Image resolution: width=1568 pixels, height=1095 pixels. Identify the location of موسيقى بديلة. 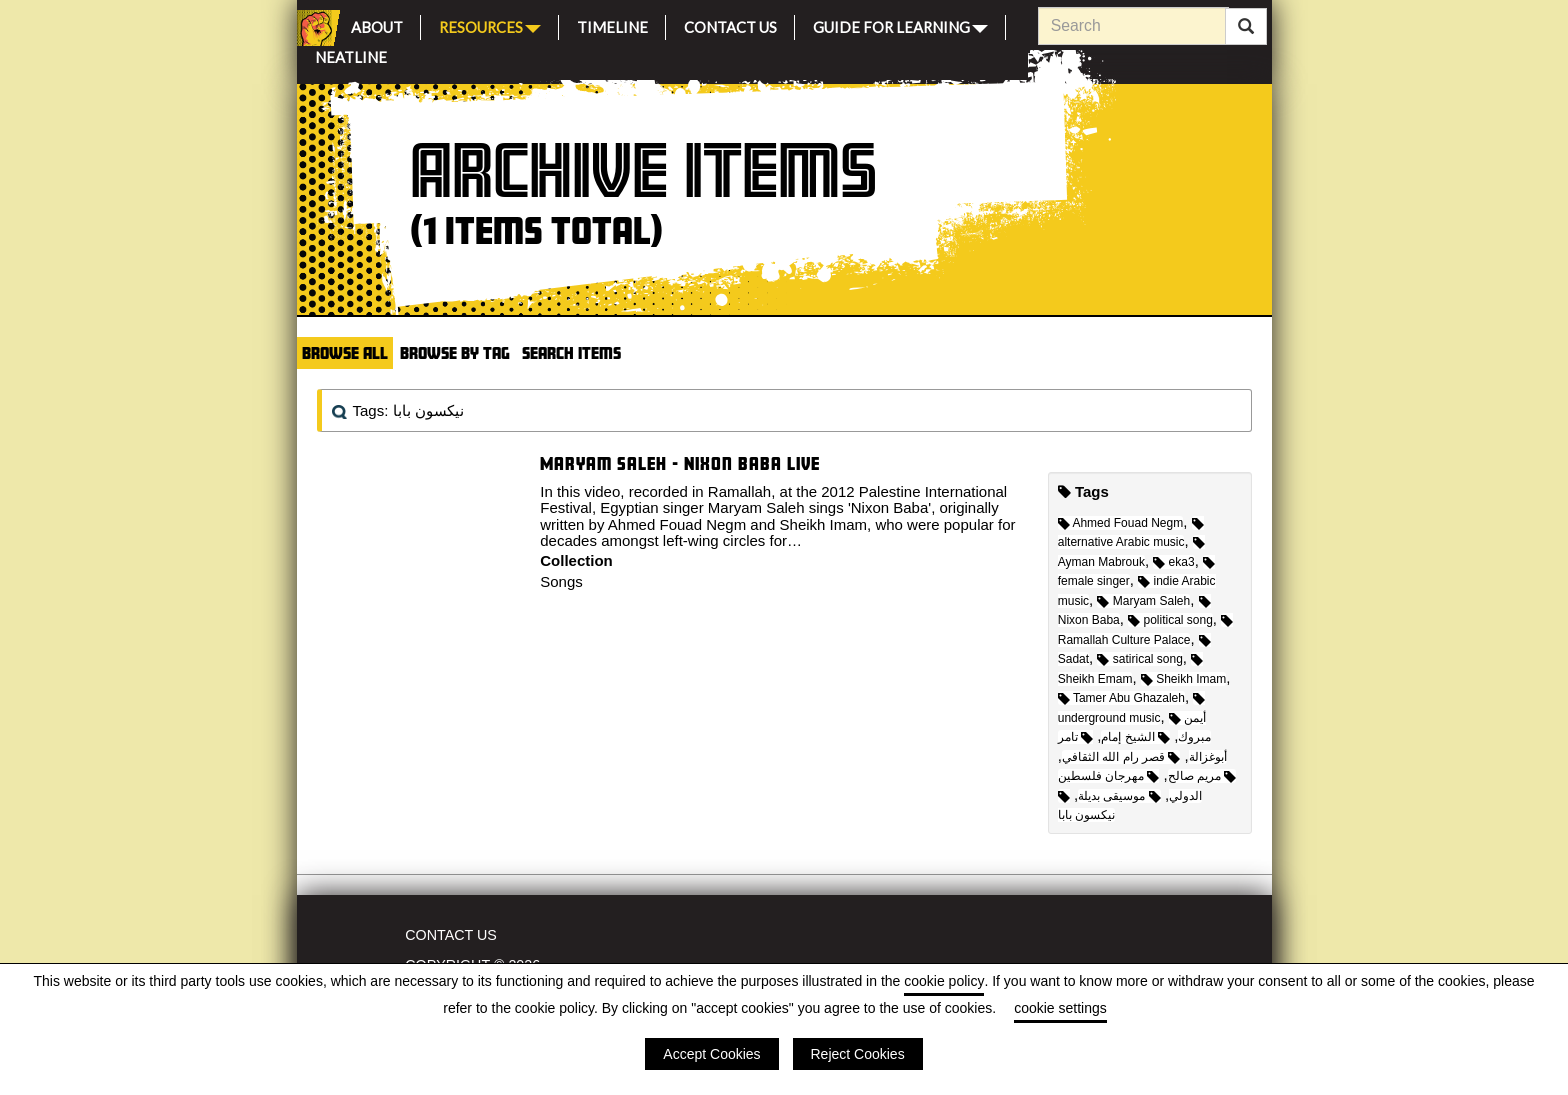
(1119, 796).